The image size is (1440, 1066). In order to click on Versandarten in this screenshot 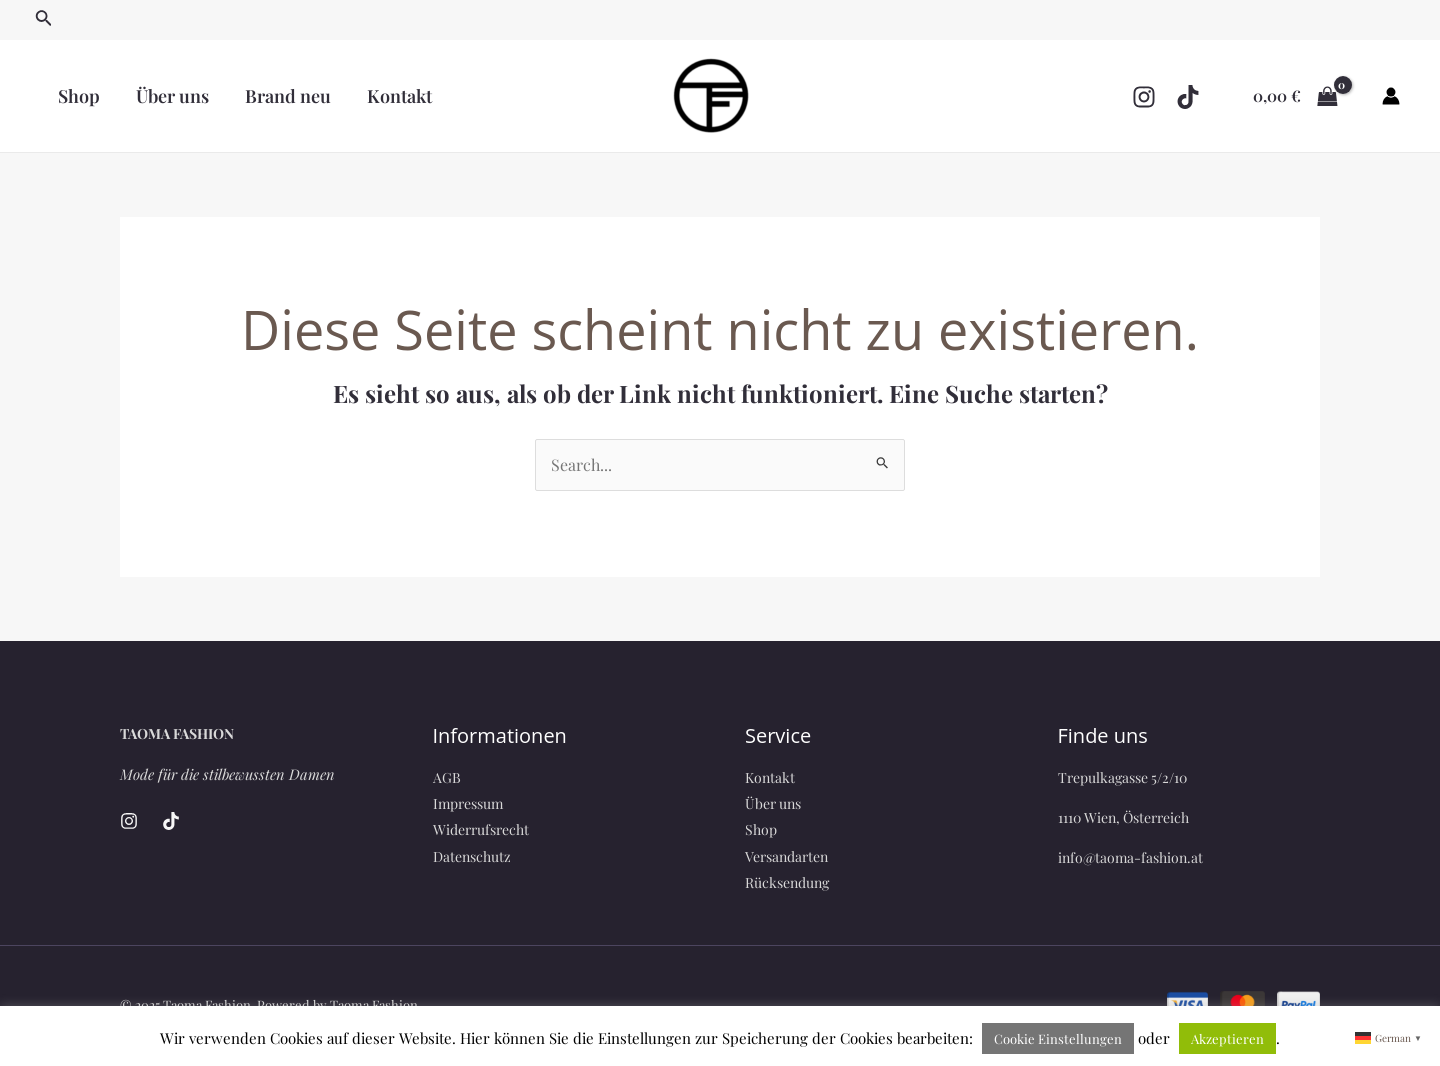, I will do `click(786, 856)`.